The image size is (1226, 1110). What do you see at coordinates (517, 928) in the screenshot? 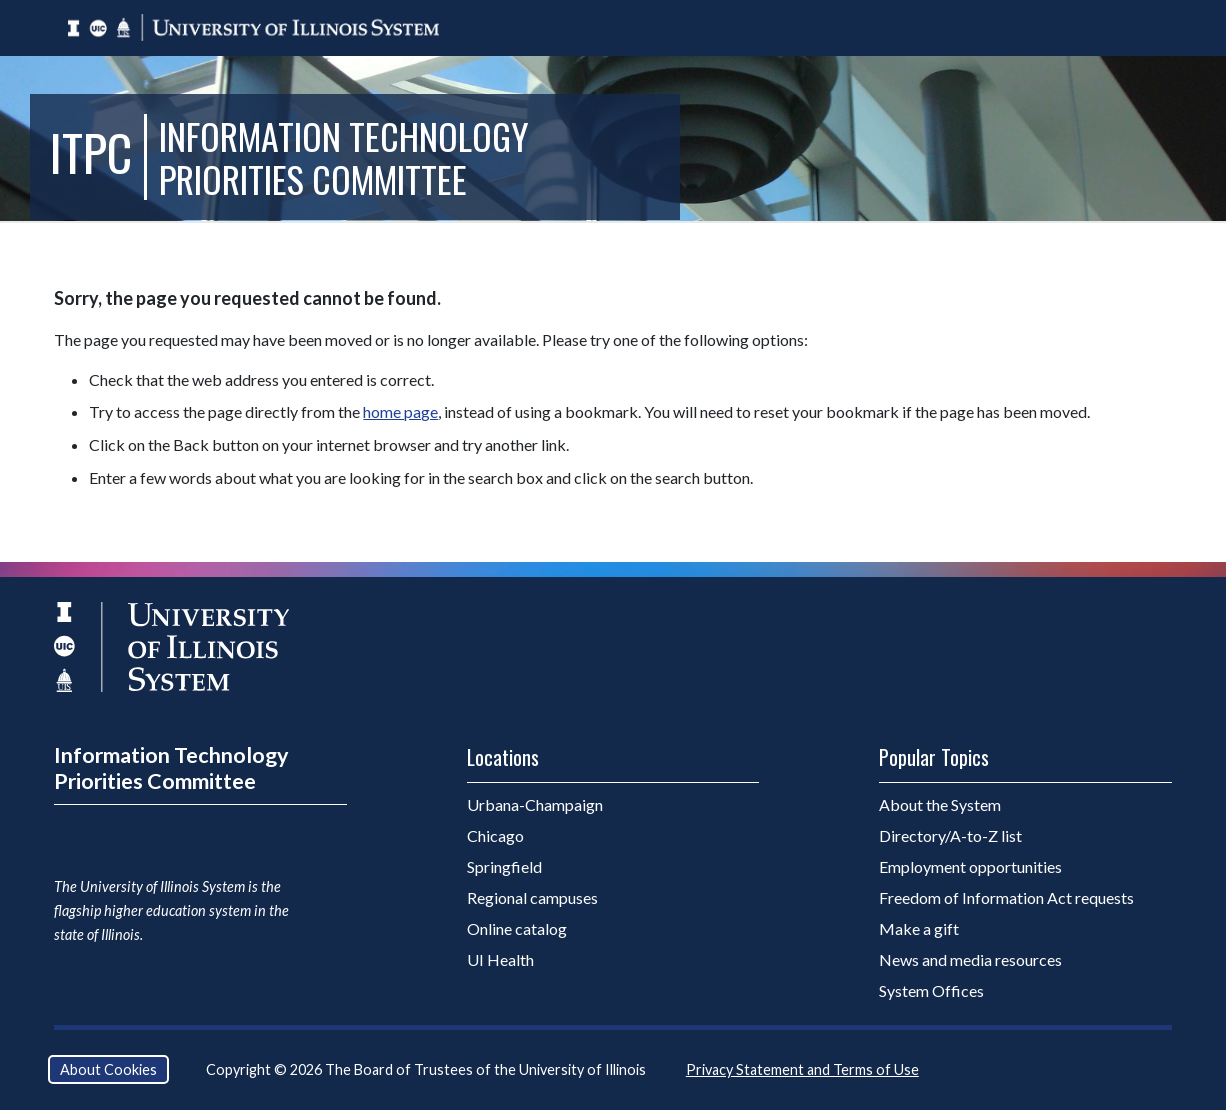
I see `Online catalog` at bounding box center [517, 928].